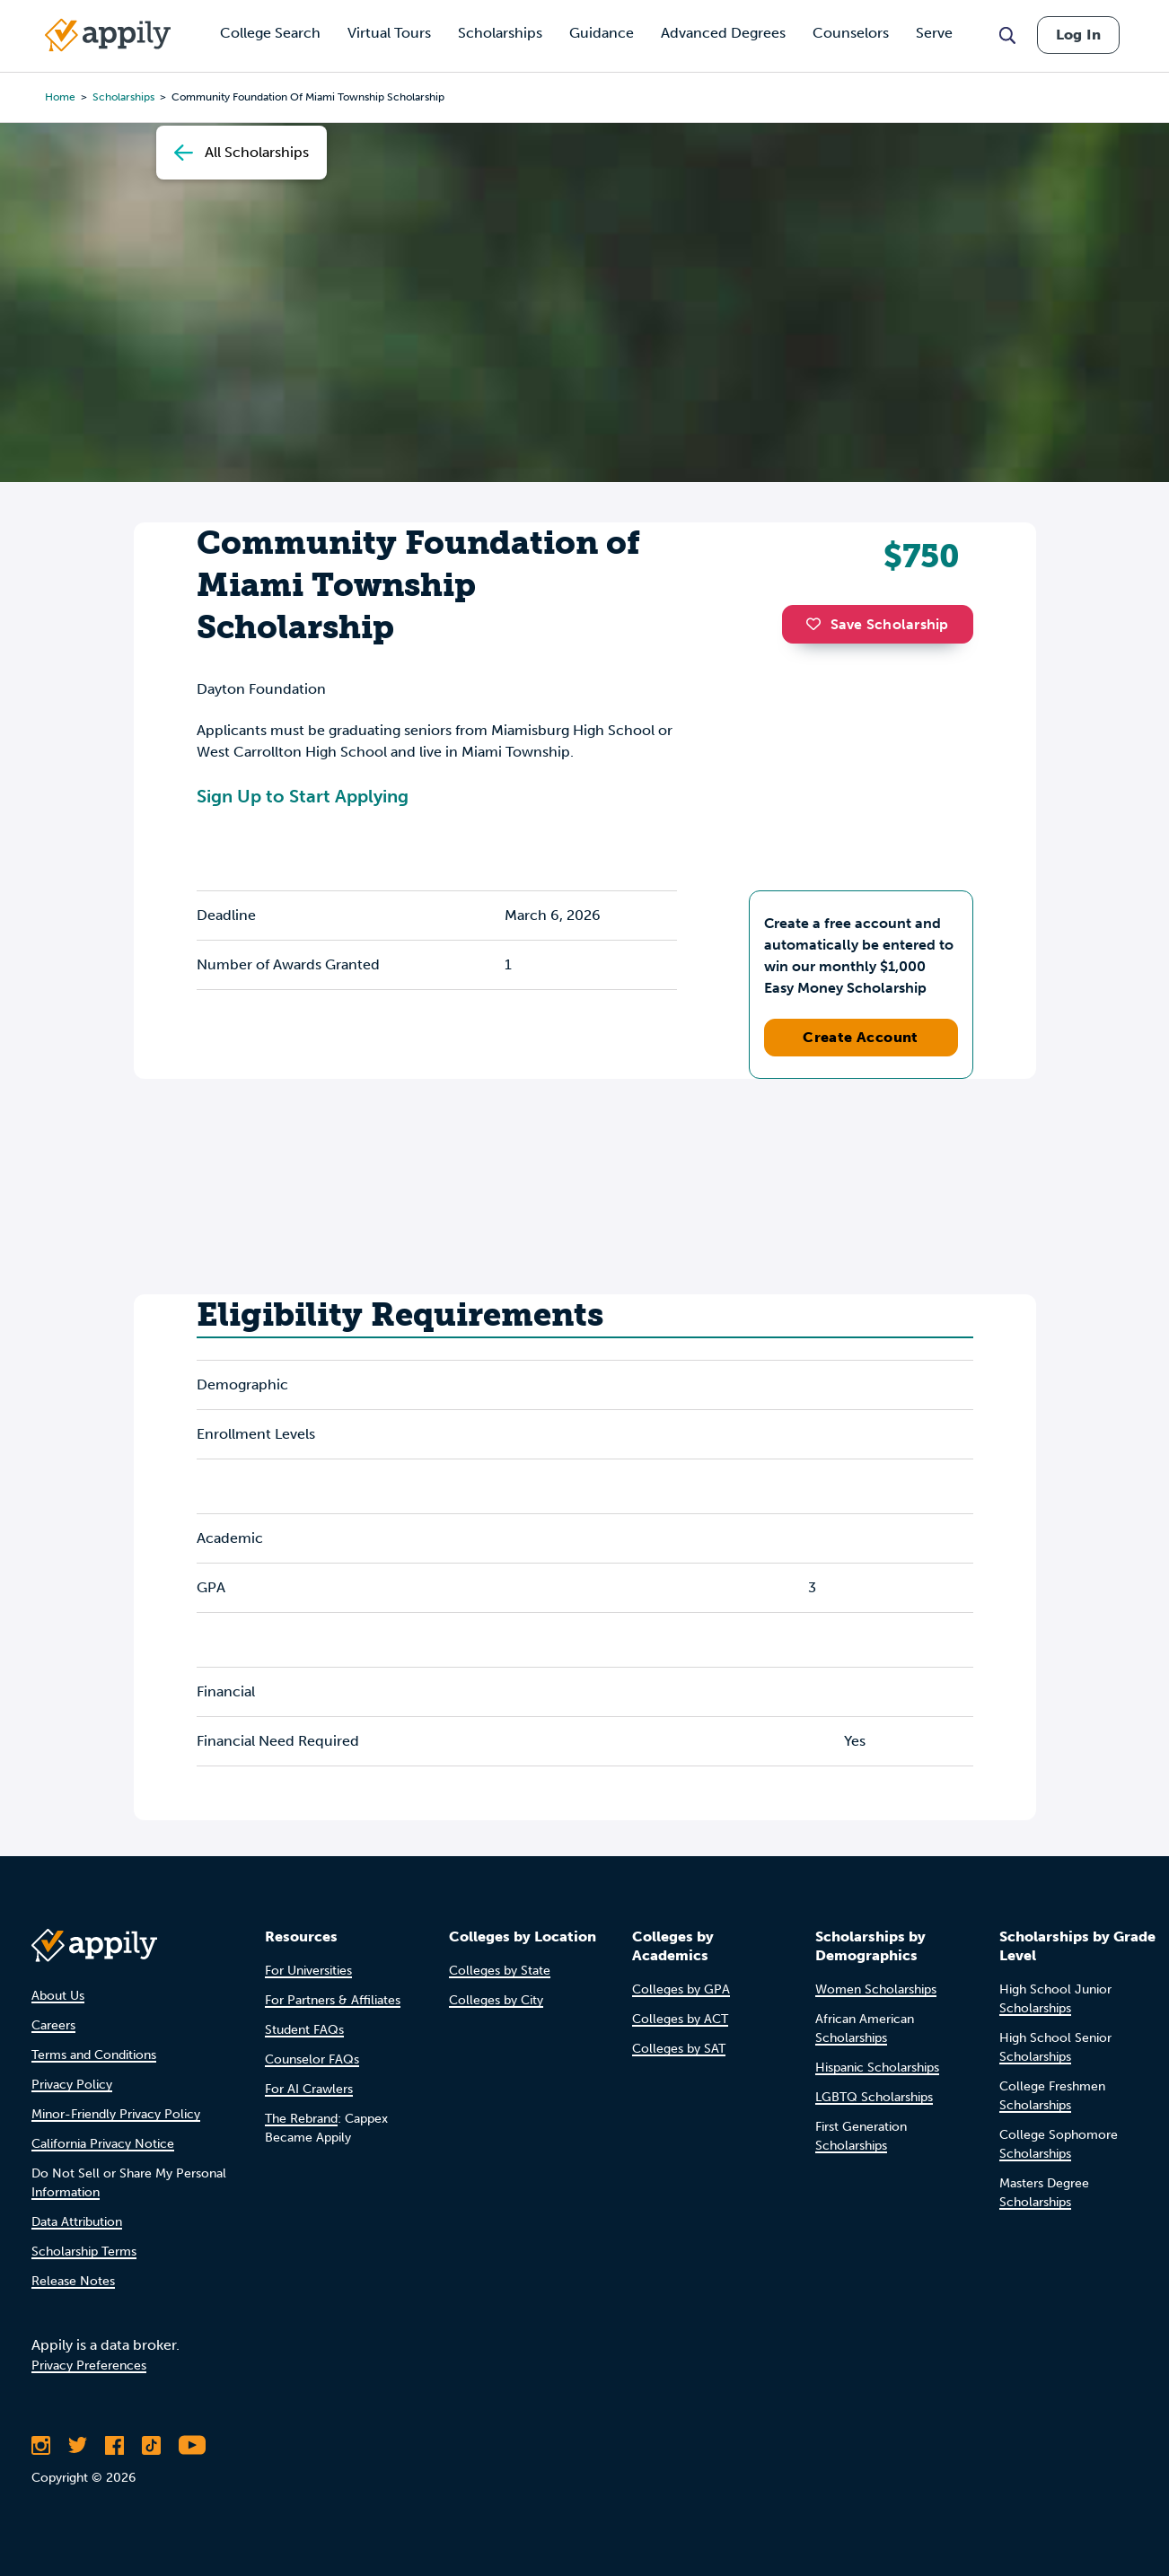  Describe the element at coordinates (877, 624) in the screenshot. I see `Save Scholarship` at that location.